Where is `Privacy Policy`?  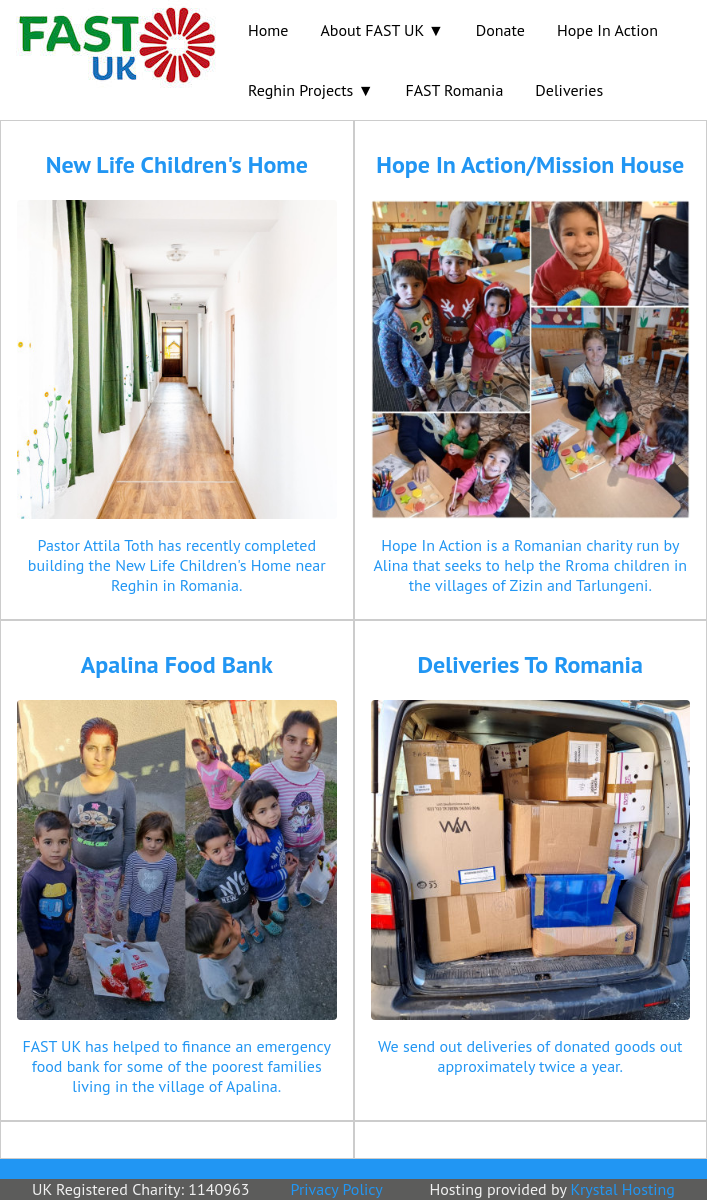 Privacy Policy is located at coordinates (337, 1189).